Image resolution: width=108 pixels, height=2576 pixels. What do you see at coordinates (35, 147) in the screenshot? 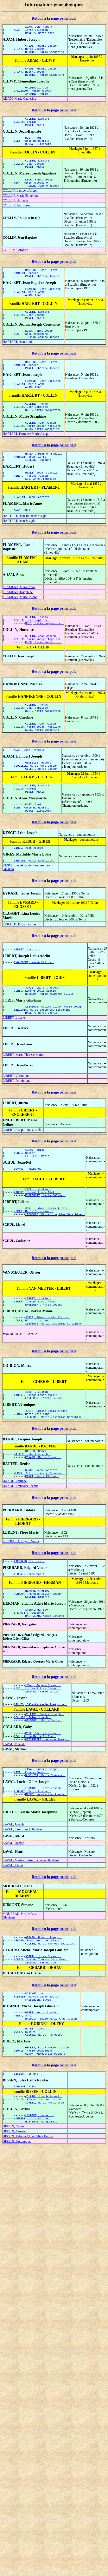
I see `BOET, Paul` at bounding box center [35, 147].